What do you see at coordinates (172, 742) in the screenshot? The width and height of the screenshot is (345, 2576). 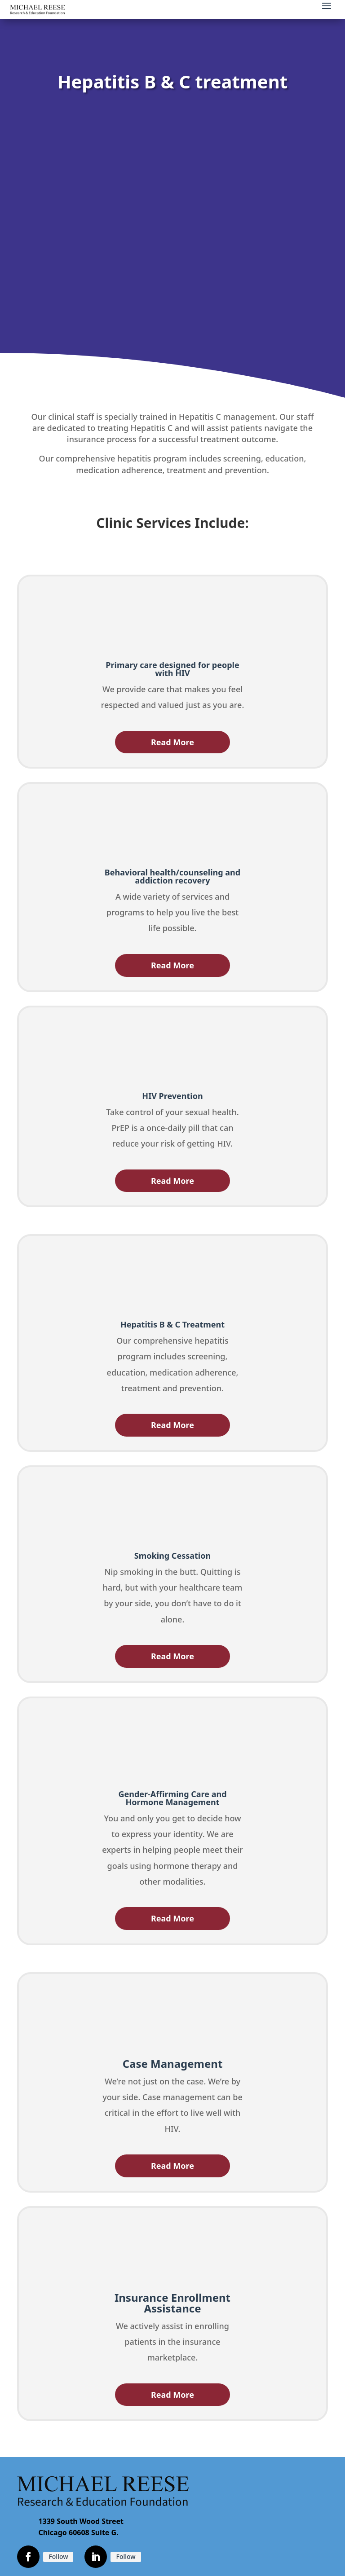 I see `Read More` at bounding box center [172, 742].